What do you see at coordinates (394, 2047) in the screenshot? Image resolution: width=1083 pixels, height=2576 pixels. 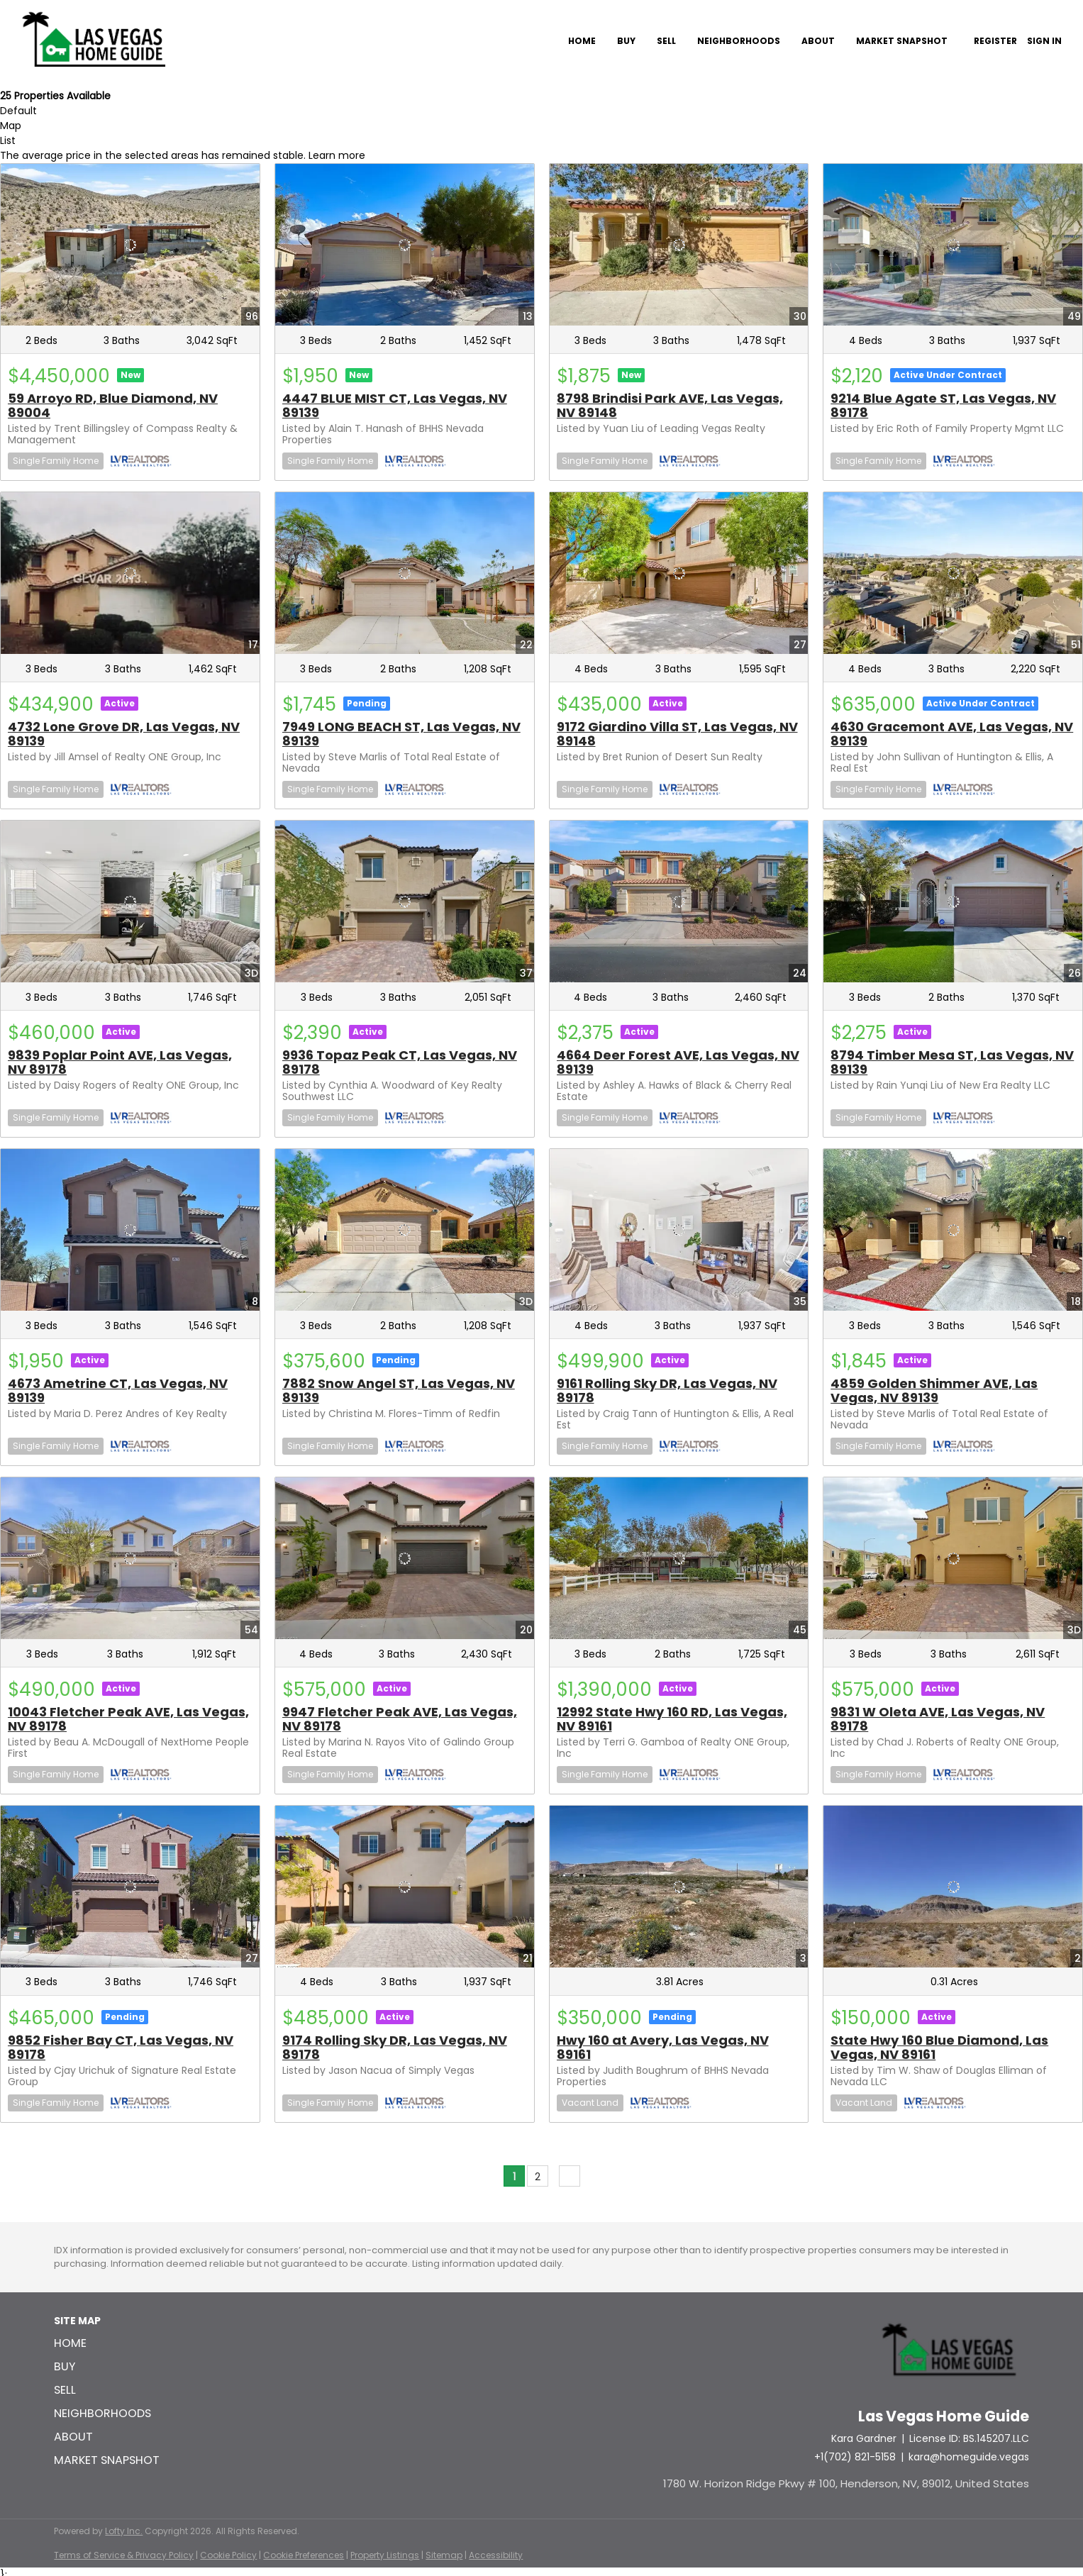 I see `9174 Rolling Sky DR, Las Vegas, NV 89178` at bounding box center [394, 2047].